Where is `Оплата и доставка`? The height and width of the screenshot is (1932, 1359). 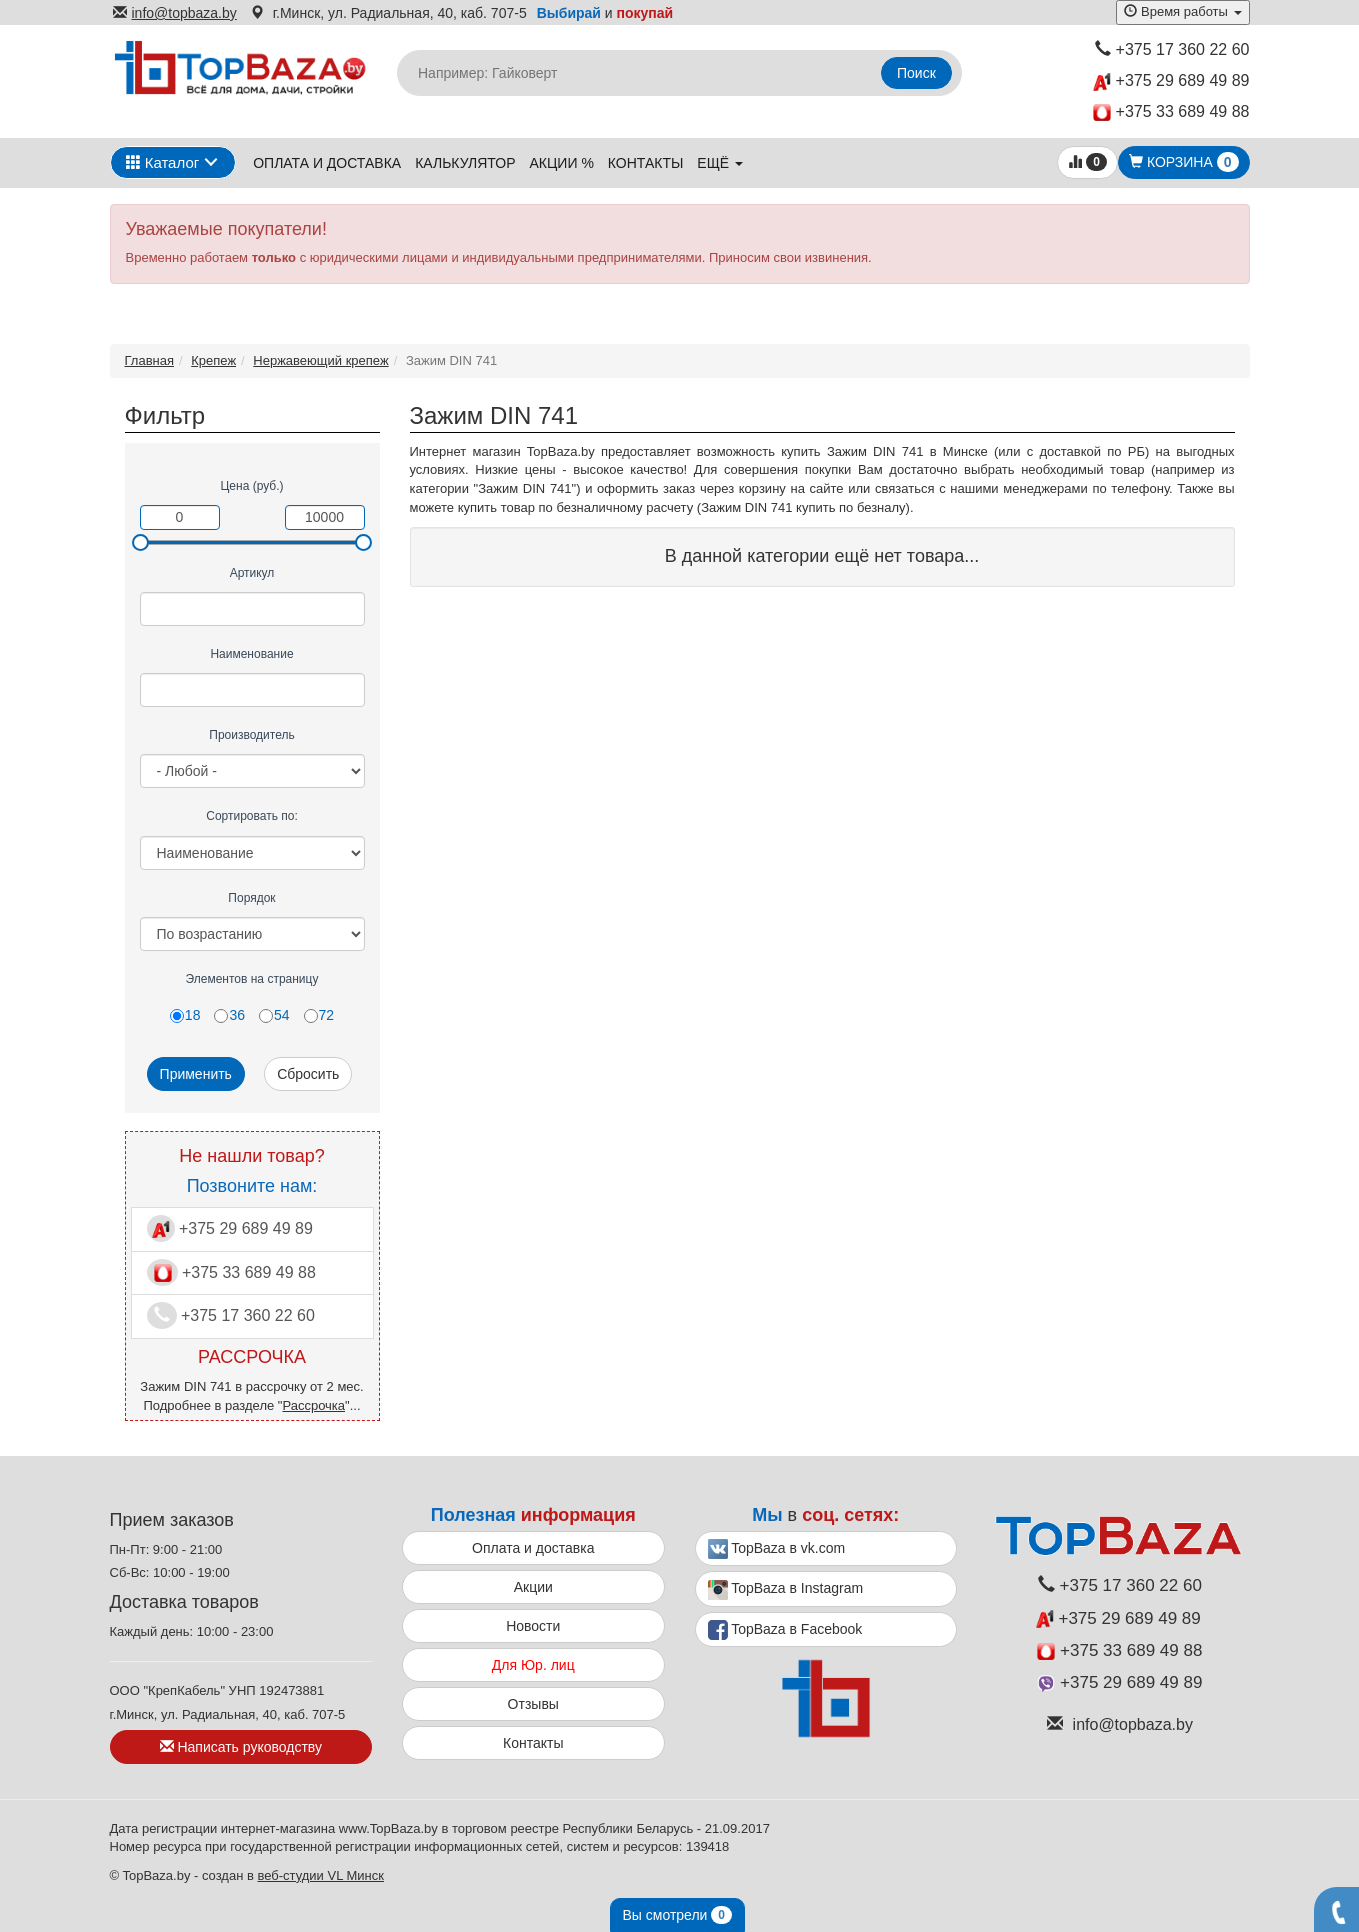
Оплата и доставка is located at coordinates (327, 163).